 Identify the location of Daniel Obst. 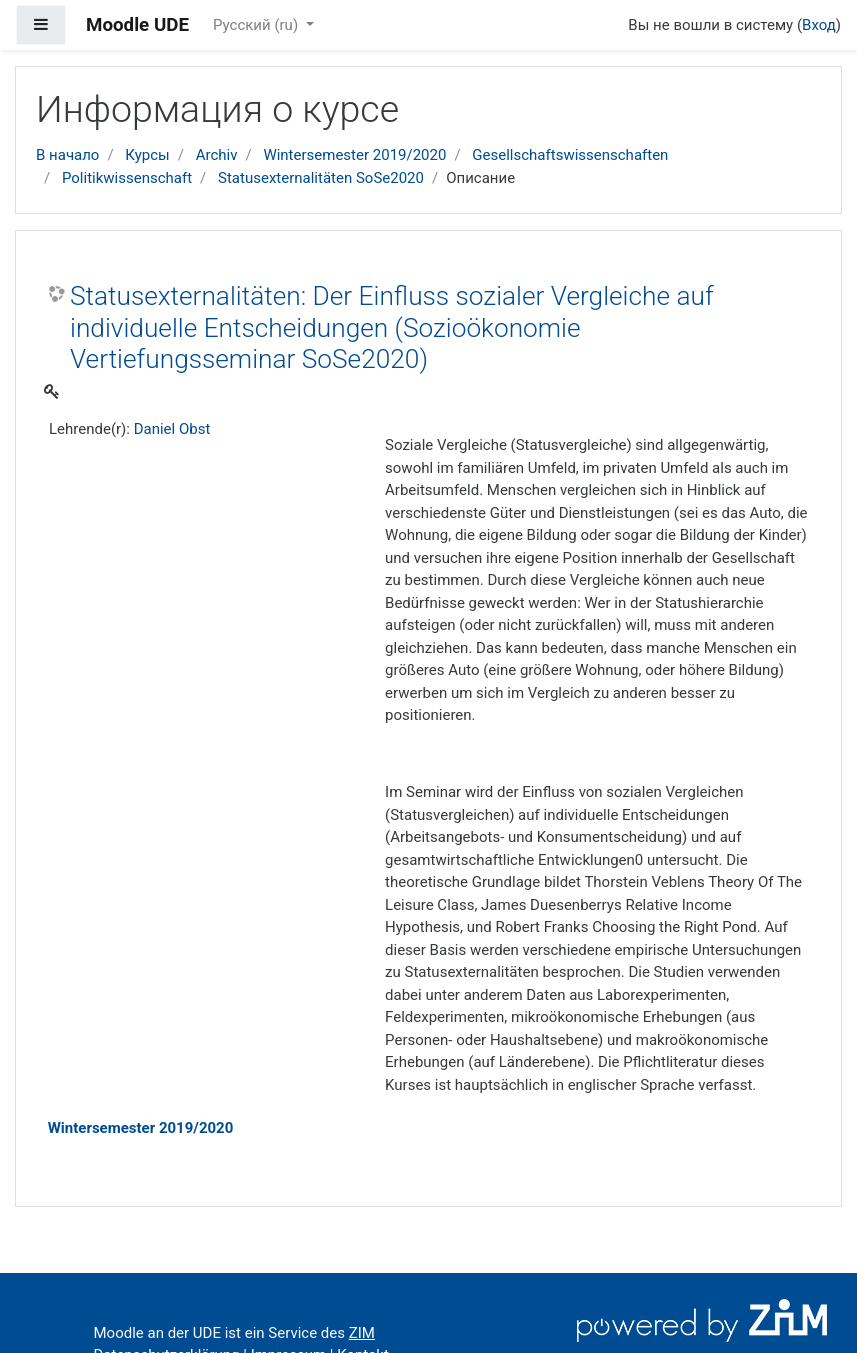
(172, 429).